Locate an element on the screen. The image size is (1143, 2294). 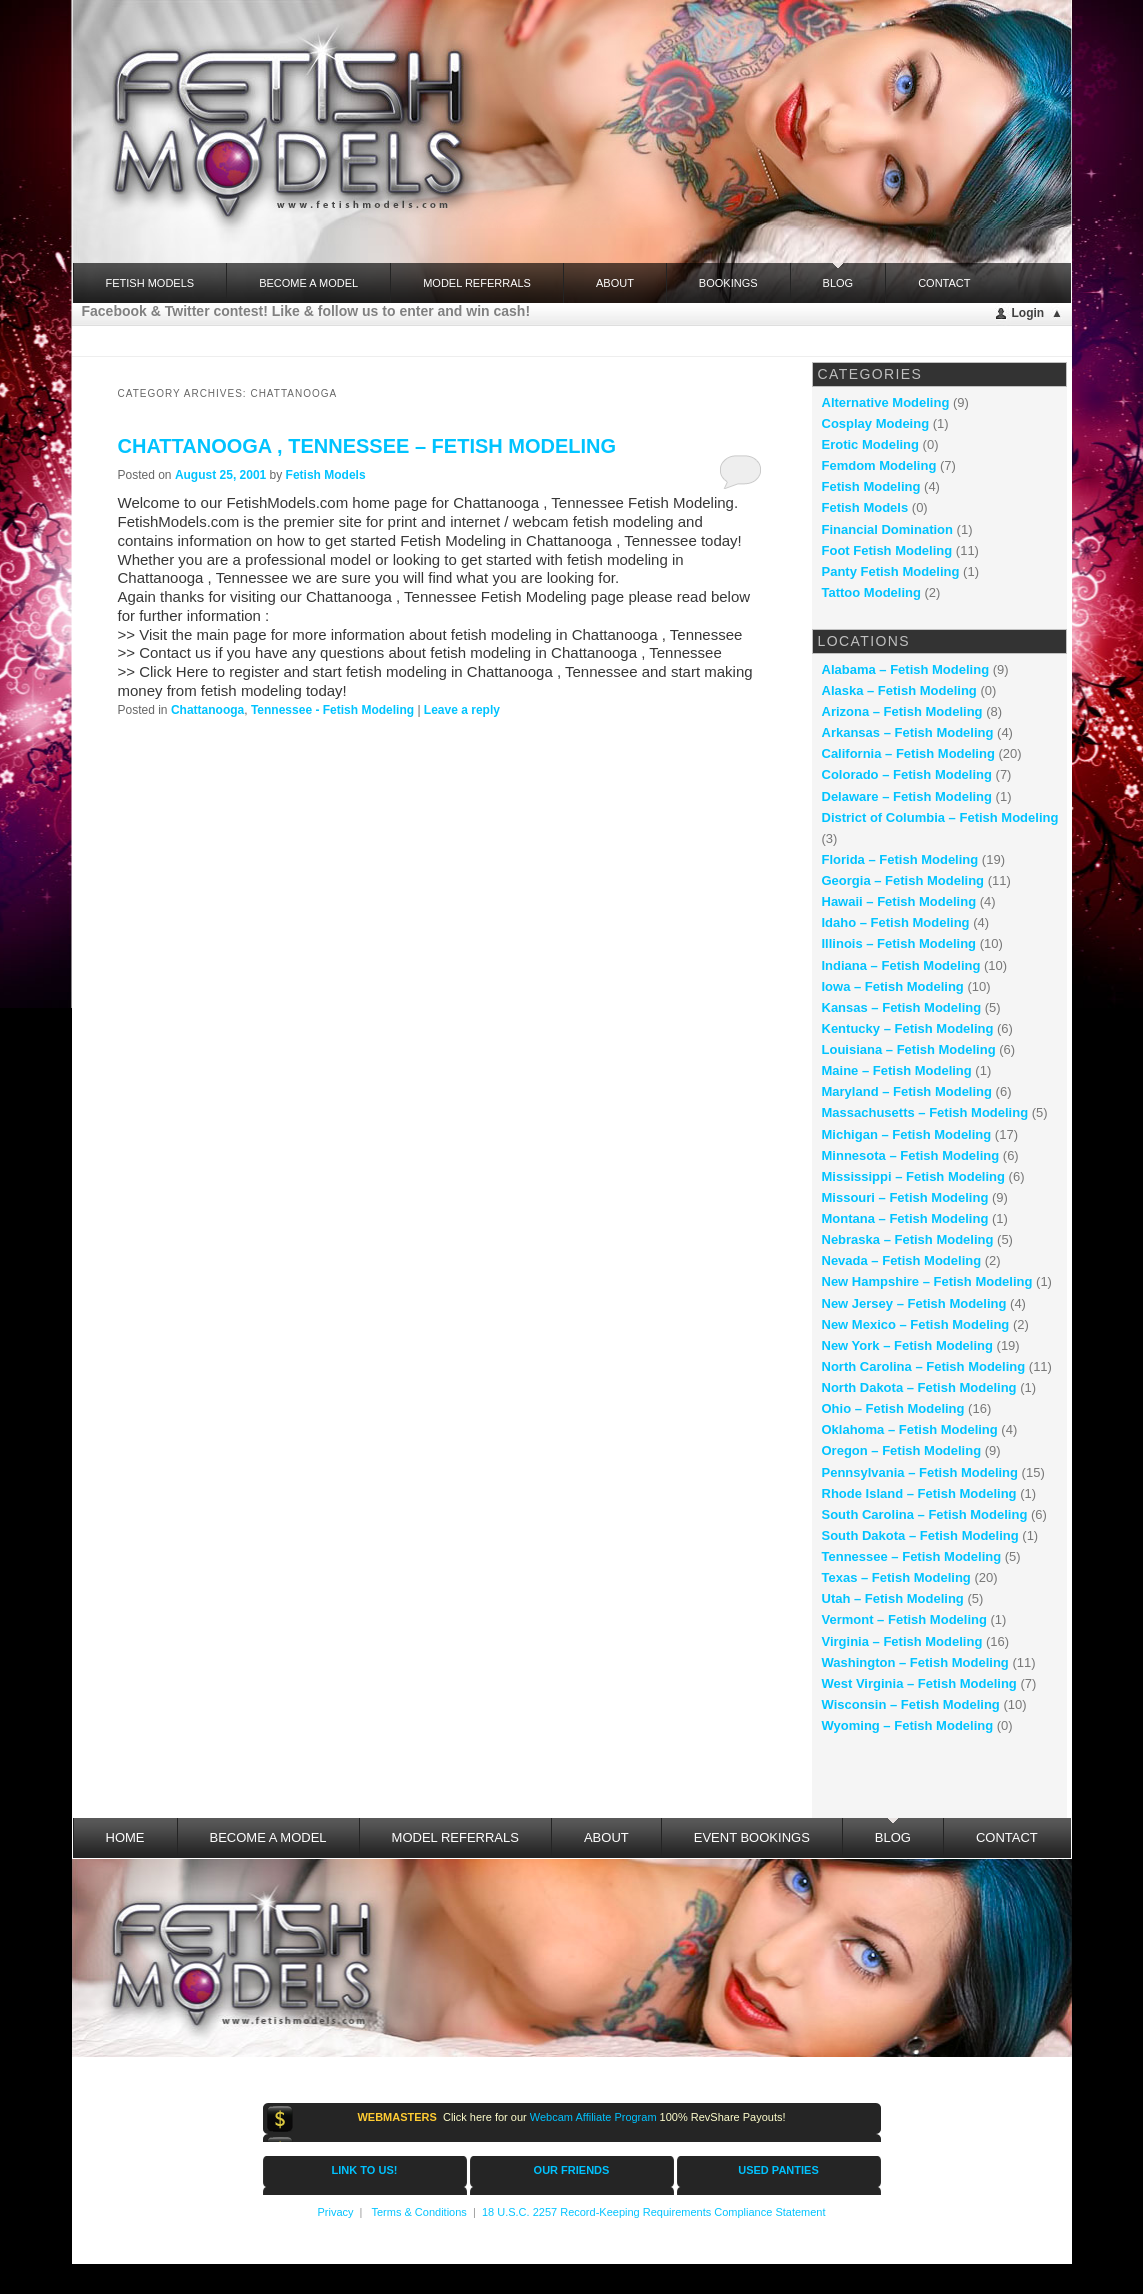
Foot Fetish Modeling is located at coordinates (887, 550).